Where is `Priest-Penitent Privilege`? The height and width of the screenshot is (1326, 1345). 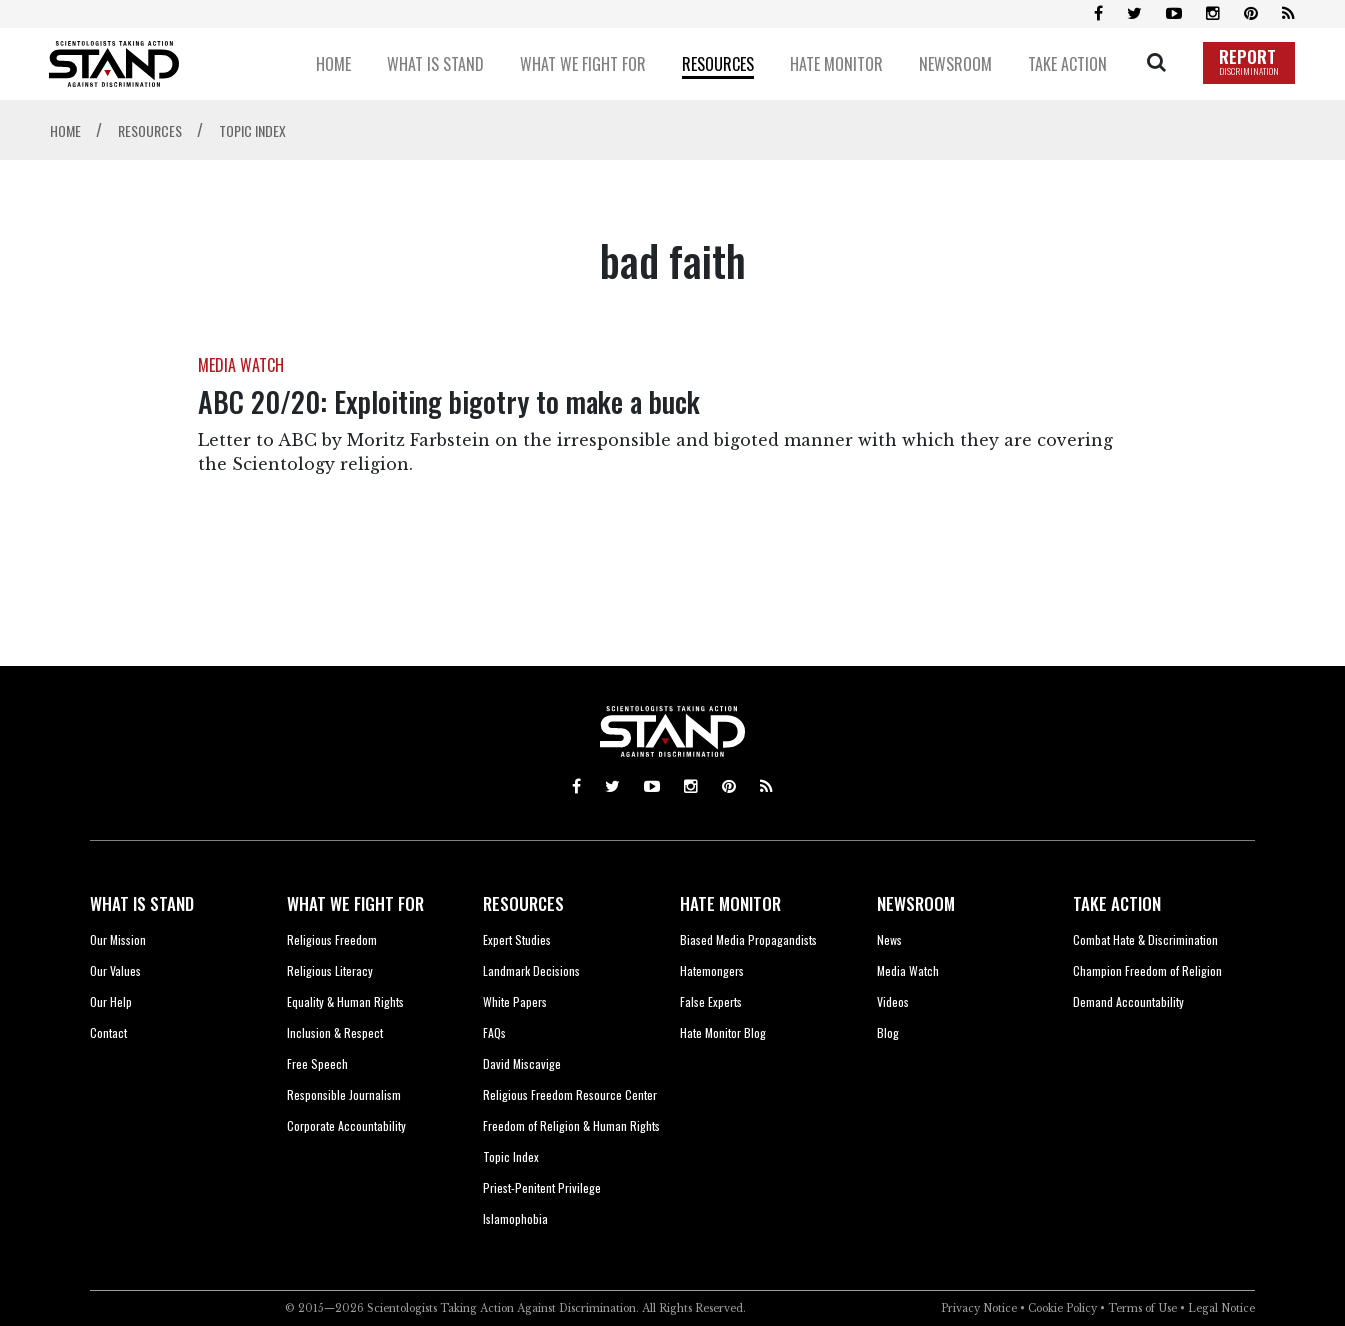 Priest-Penitent Privilege is located at coordinates (542, 1187).